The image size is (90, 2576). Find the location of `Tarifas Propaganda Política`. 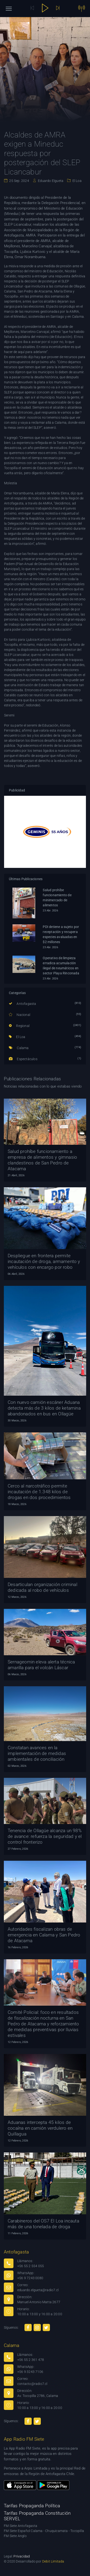

Tarifas Propaganda Política is located at coordinates (32, 2505).